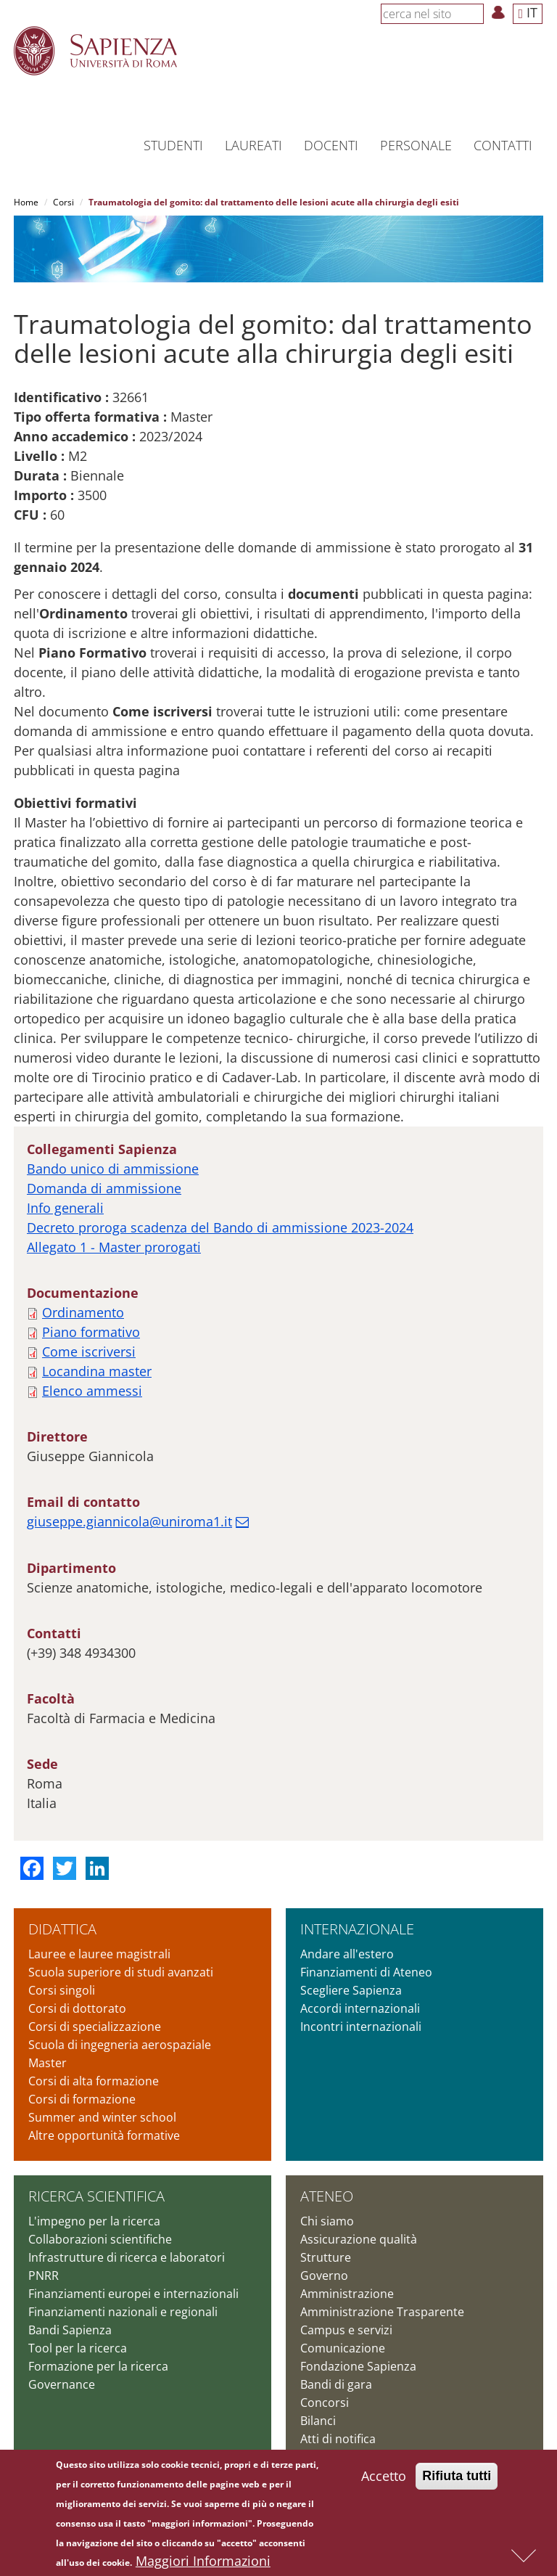  I want to click on Ordinamento, so click(83, 1312).